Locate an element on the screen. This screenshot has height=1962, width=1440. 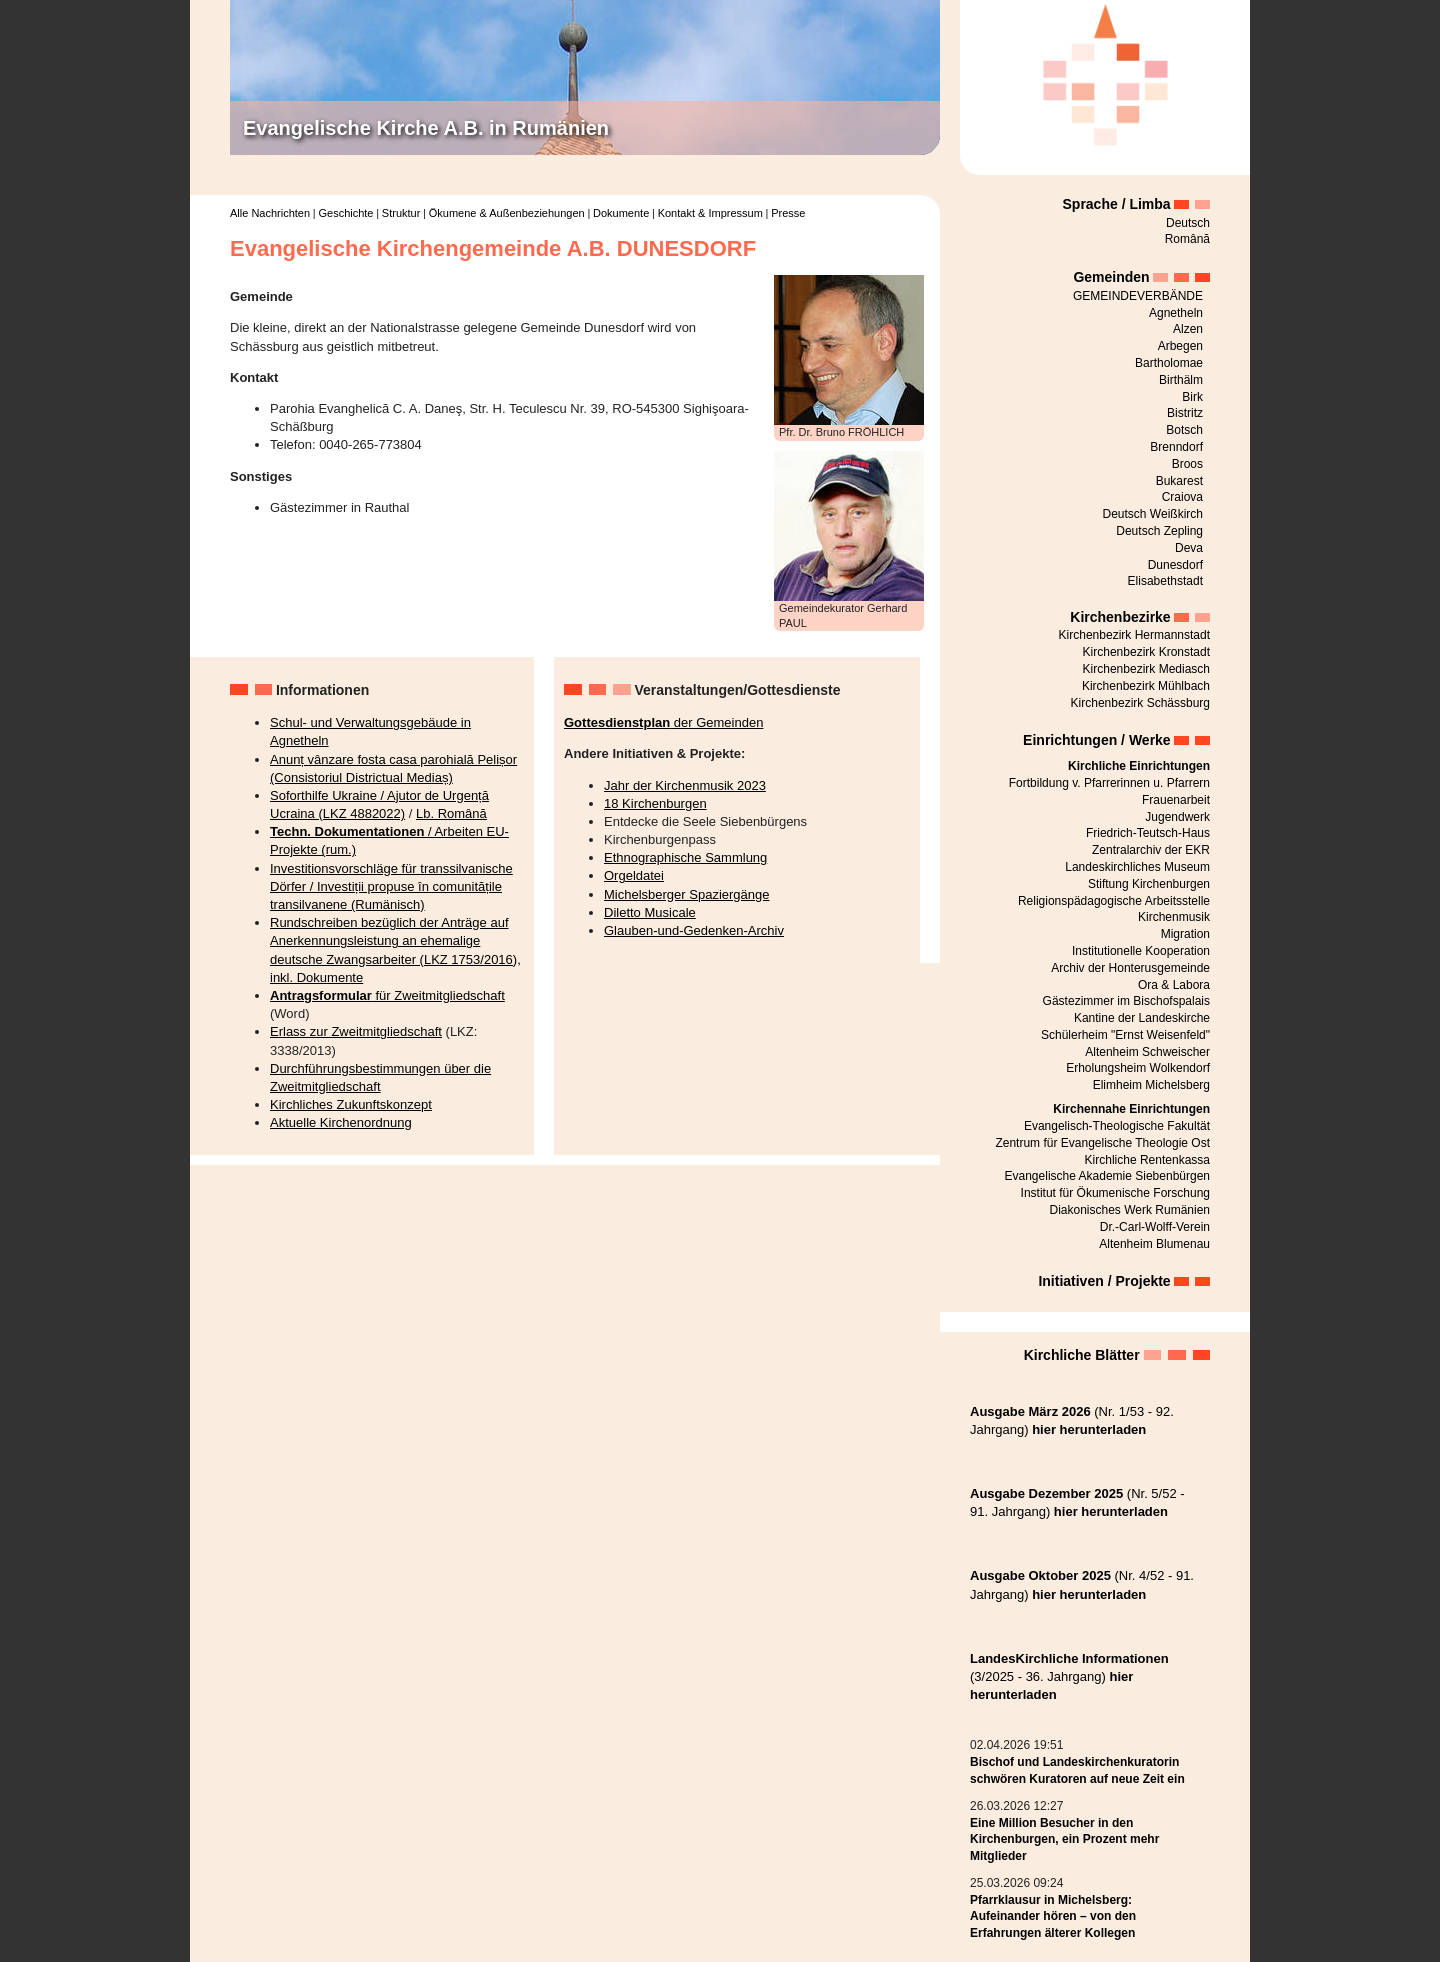
der Gemeinden is located at coordinates (663, 722).